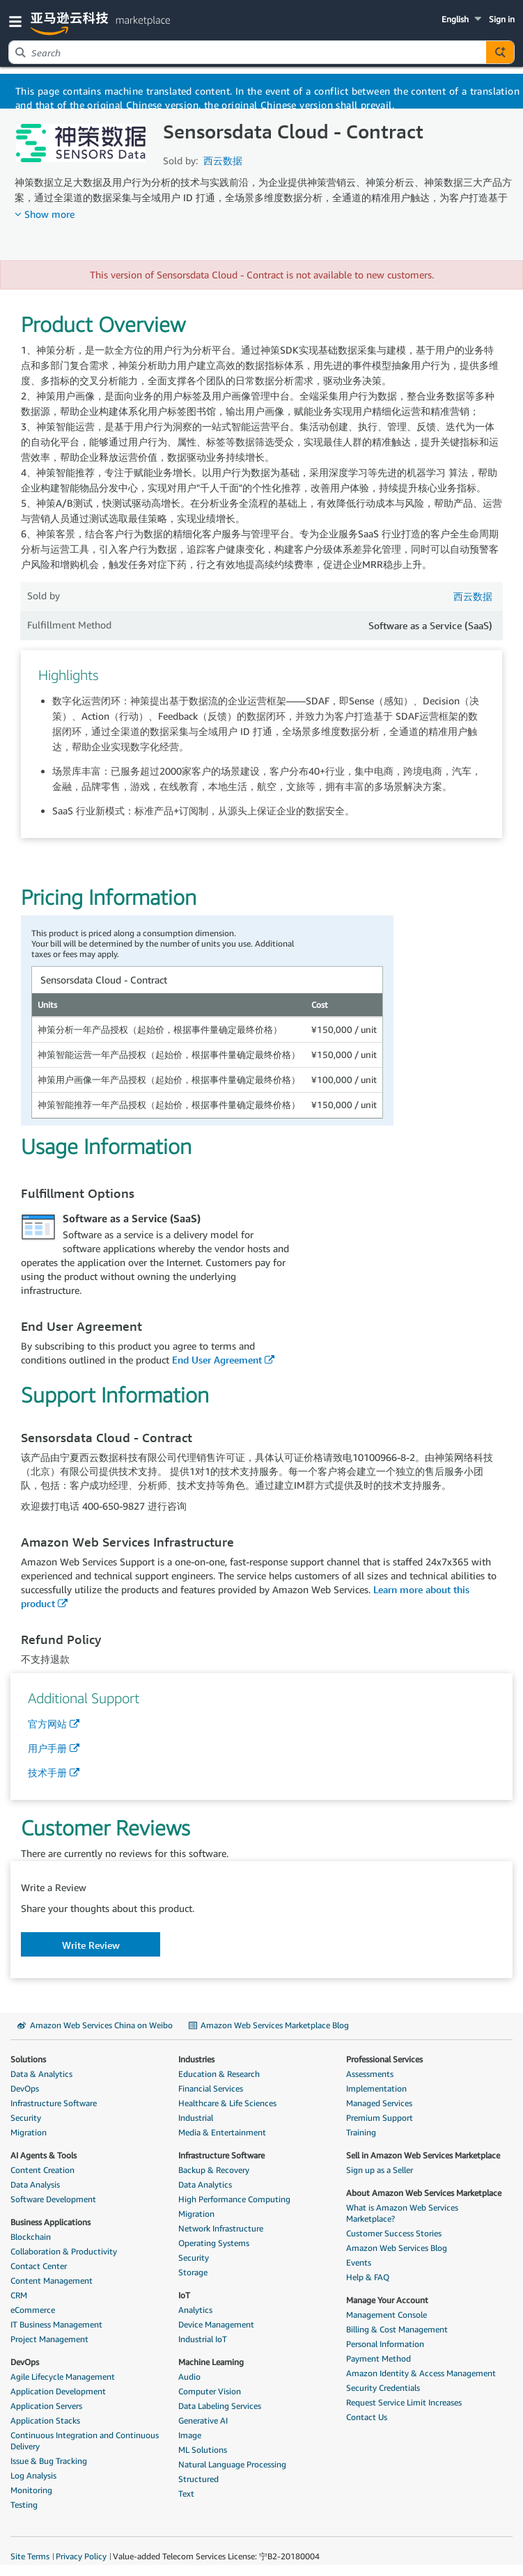  What do you see at coordinates (53, 2103) in the screenshot?
I see `Infrastructure Software` at bounding box center [53, 2103].